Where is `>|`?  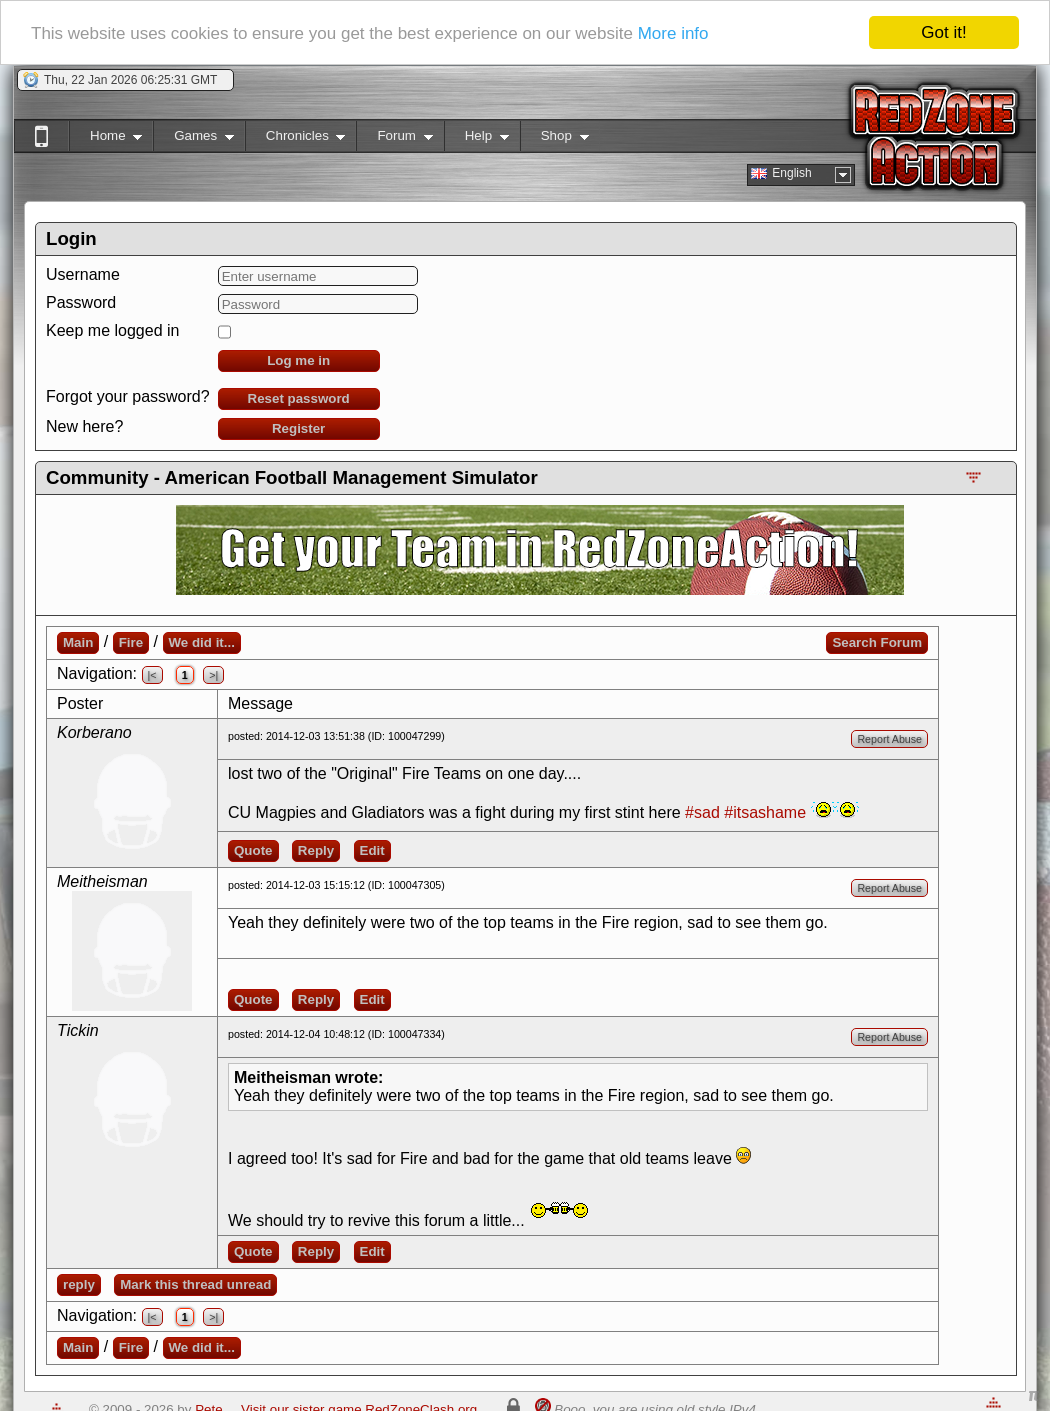
>| is located at coordinates (213, 675).